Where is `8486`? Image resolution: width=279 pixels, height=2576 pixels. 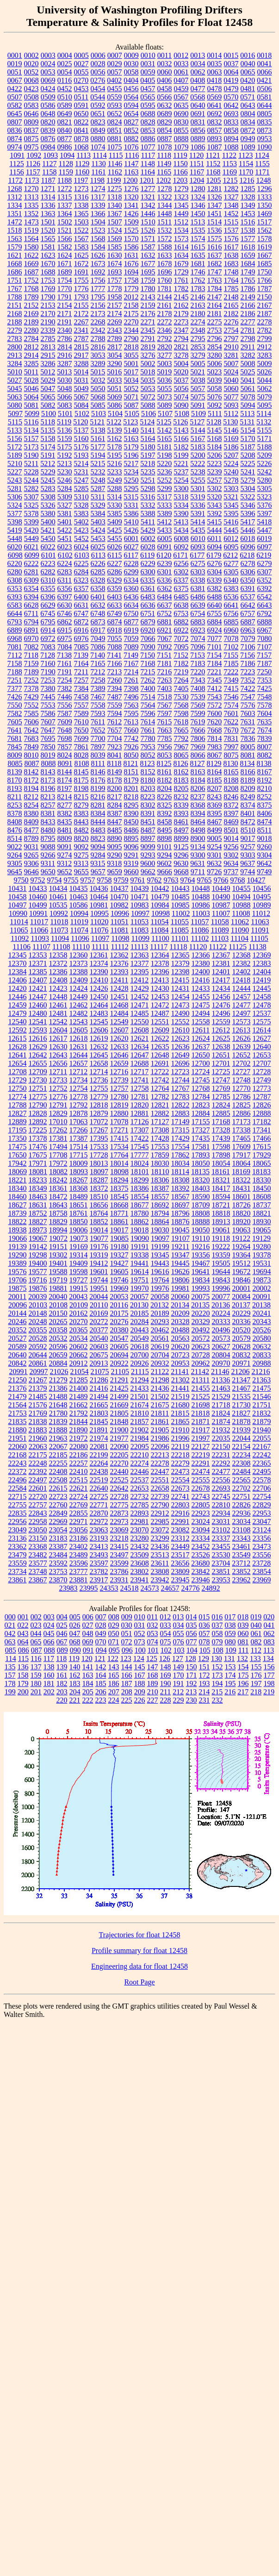 8486 is located at coordinates (131, 830).